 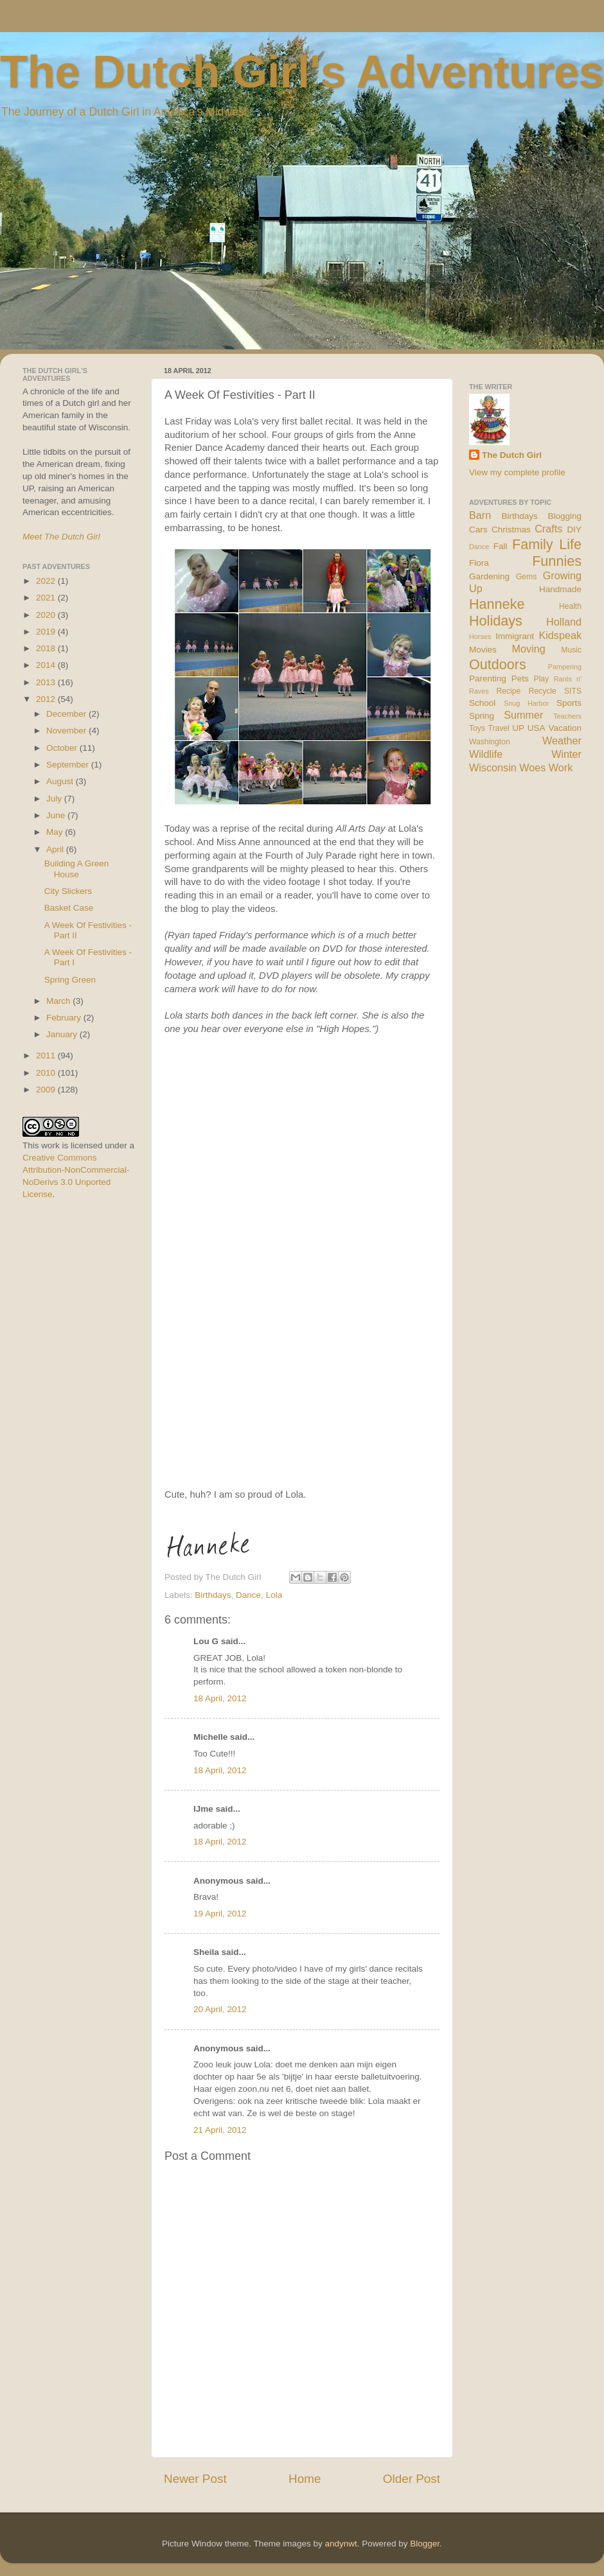 I want to click on USA, so click(x=537, y=728).